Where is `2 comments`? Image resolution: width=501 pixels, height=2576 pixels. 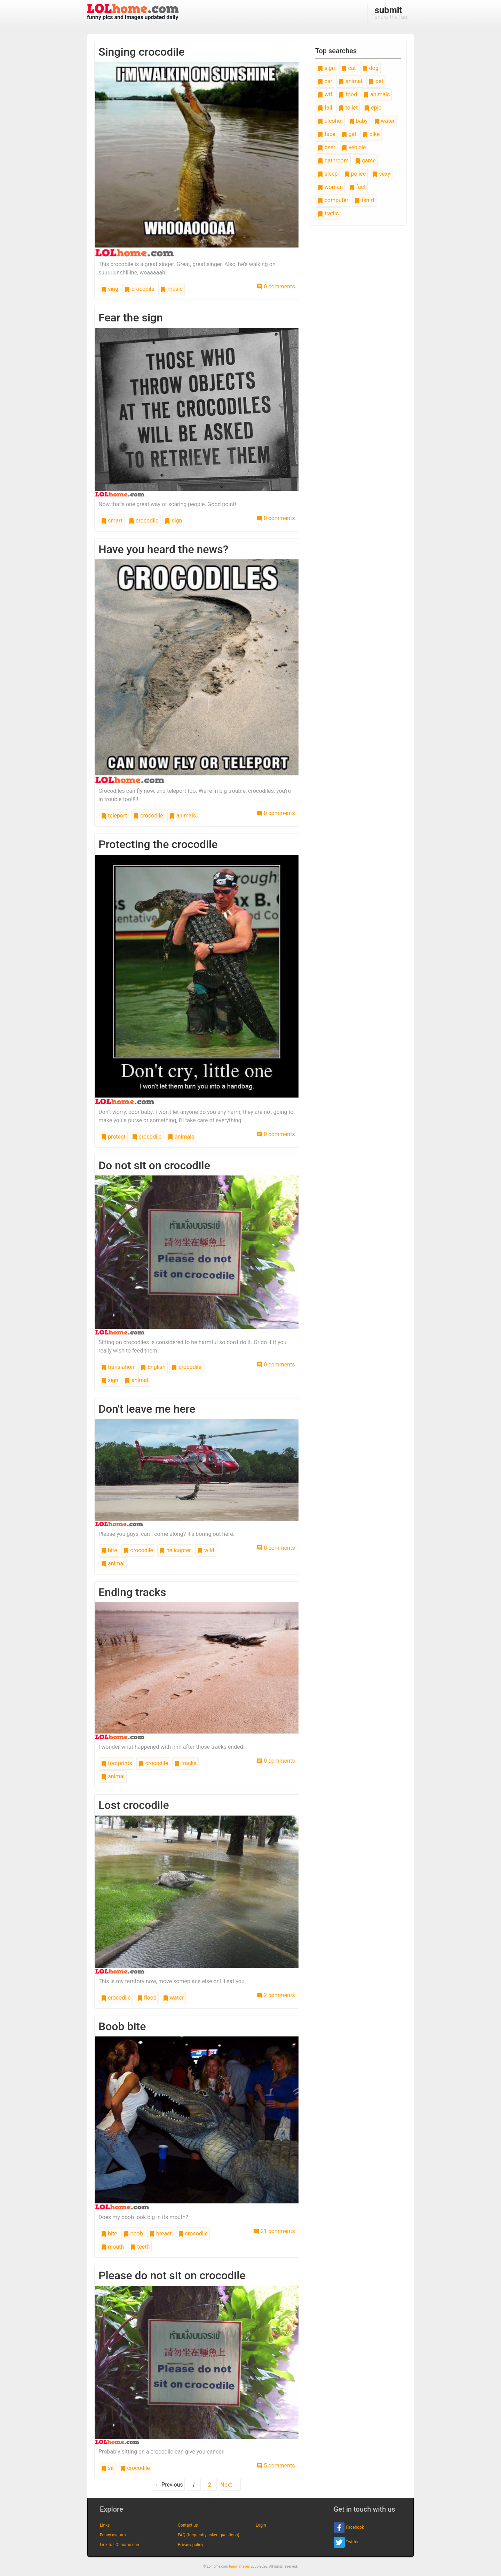 2 comments is located at coordinates (276, 1995).